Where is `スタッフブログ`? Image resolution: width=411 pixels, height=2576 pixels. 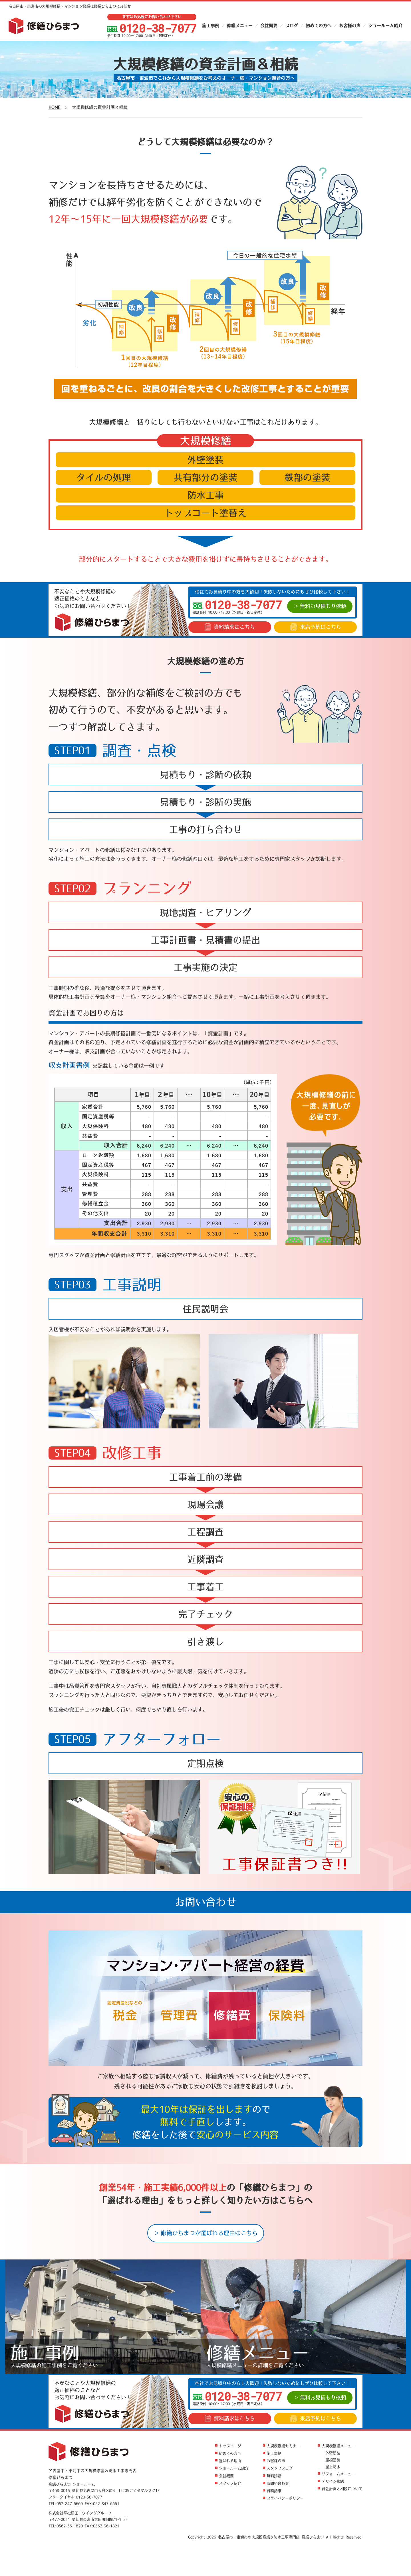 スタッフブログ is located at coordinates (280, 2468).